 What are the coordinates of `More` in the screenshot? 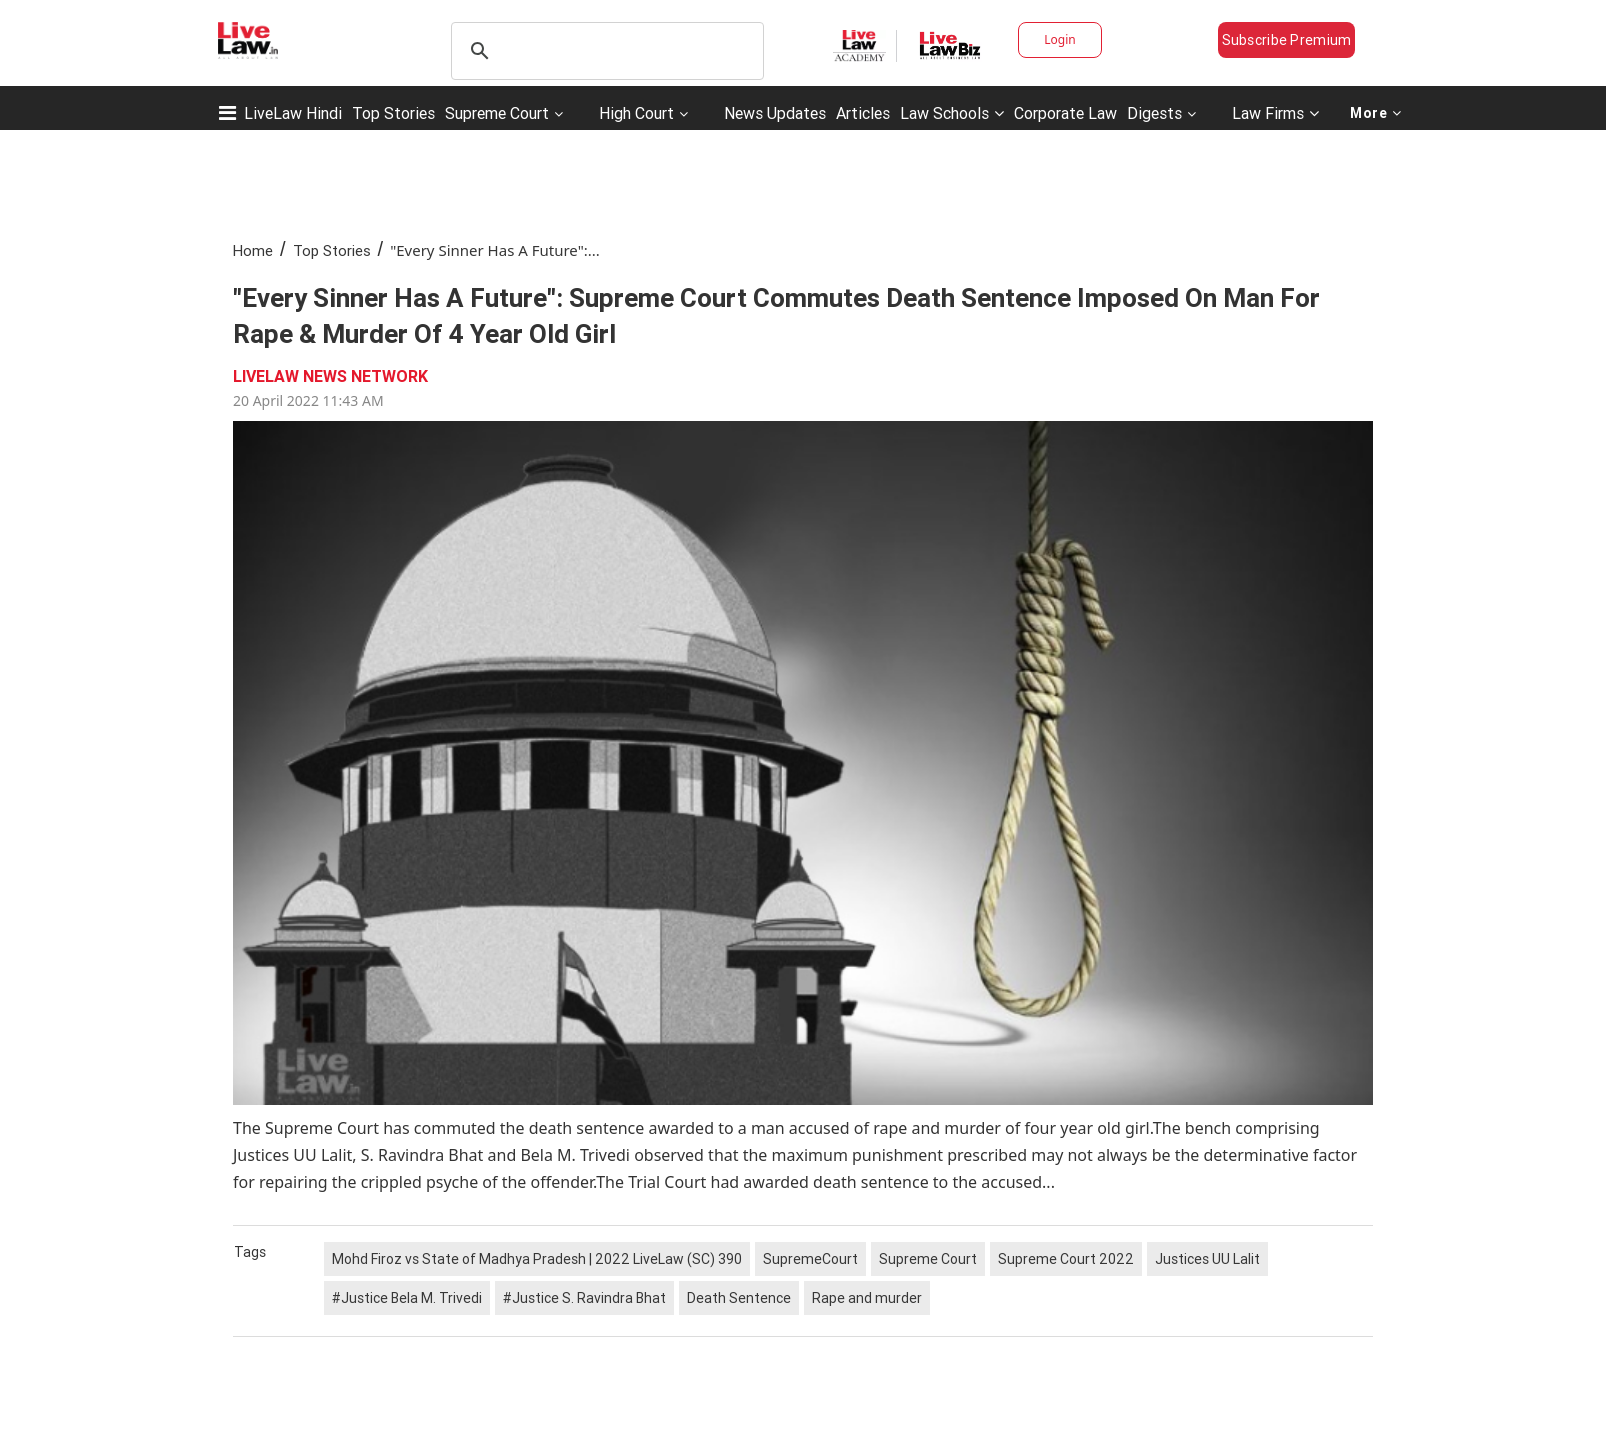 It's located at (1376, 113).